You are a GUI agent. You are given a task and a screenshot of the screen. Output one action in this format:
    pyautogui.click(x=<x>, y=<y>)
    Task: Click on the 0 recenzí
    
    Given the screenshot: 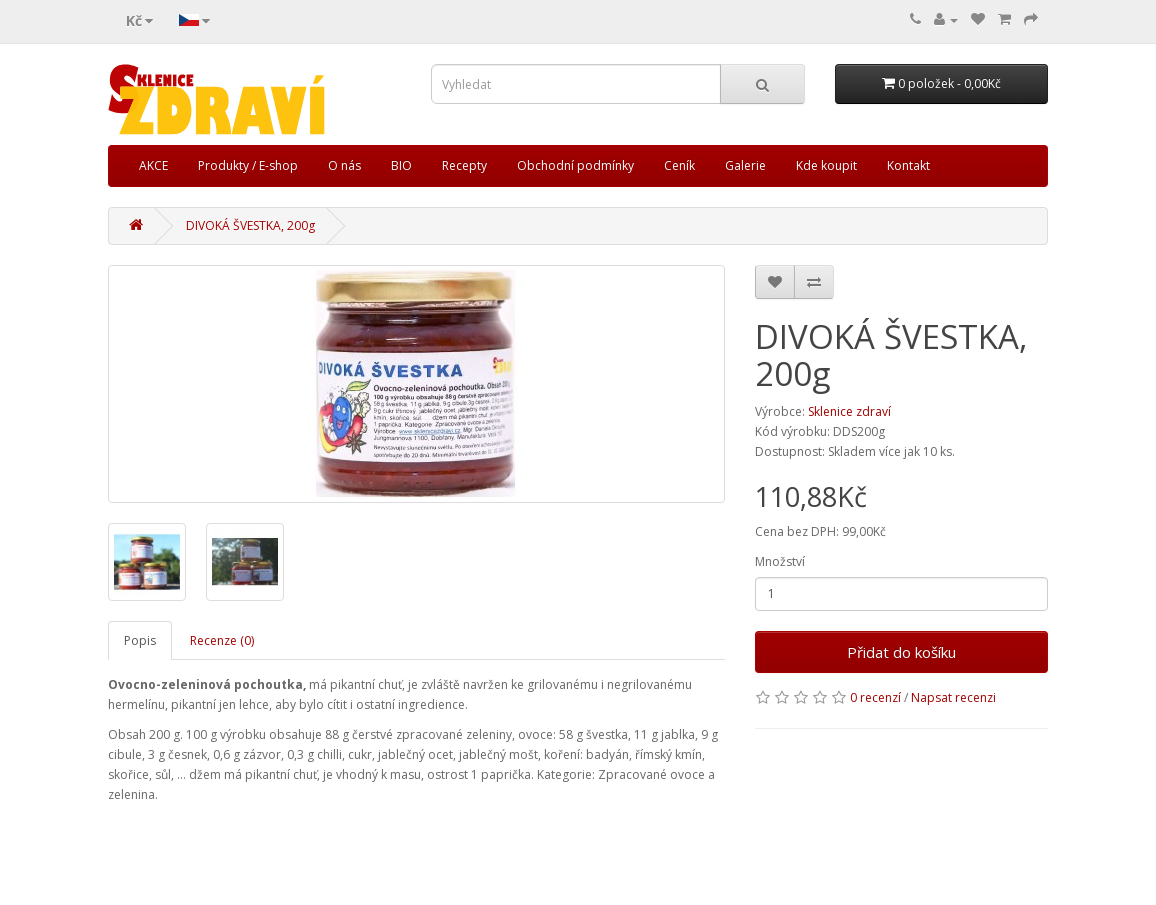 What is the action you would take?
    pyautogui.click(x=875, y=697)
    